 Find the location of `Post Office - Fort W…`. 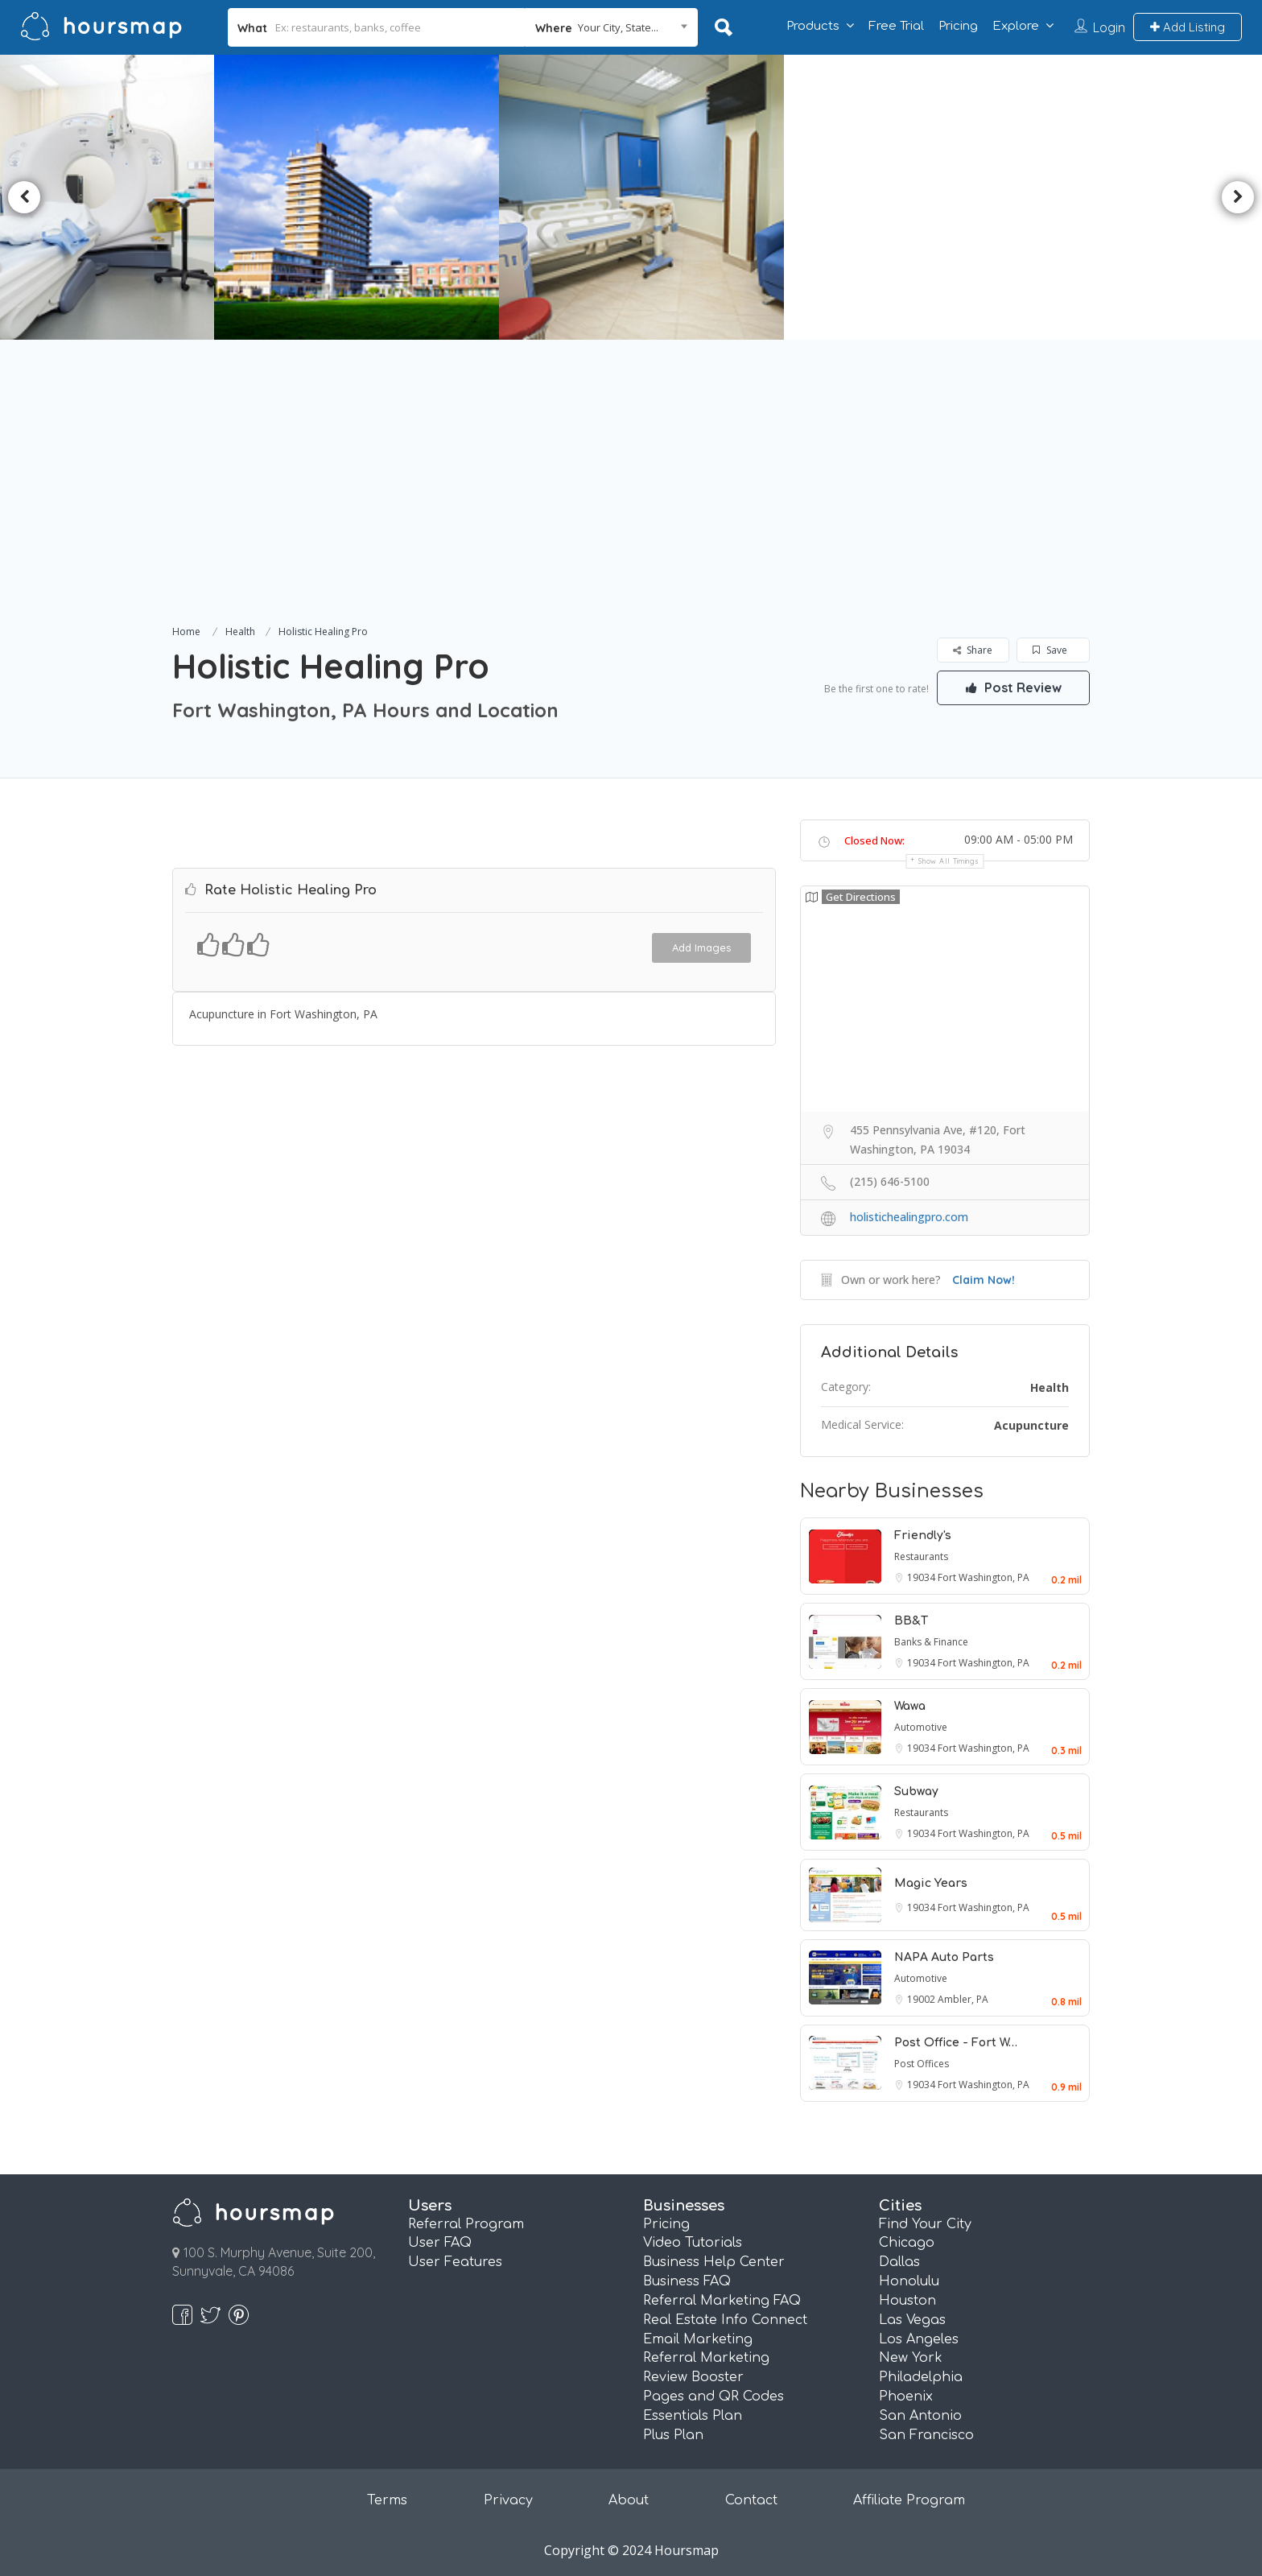

Post Office - Fort W… is located at coordinates (955, 2043).